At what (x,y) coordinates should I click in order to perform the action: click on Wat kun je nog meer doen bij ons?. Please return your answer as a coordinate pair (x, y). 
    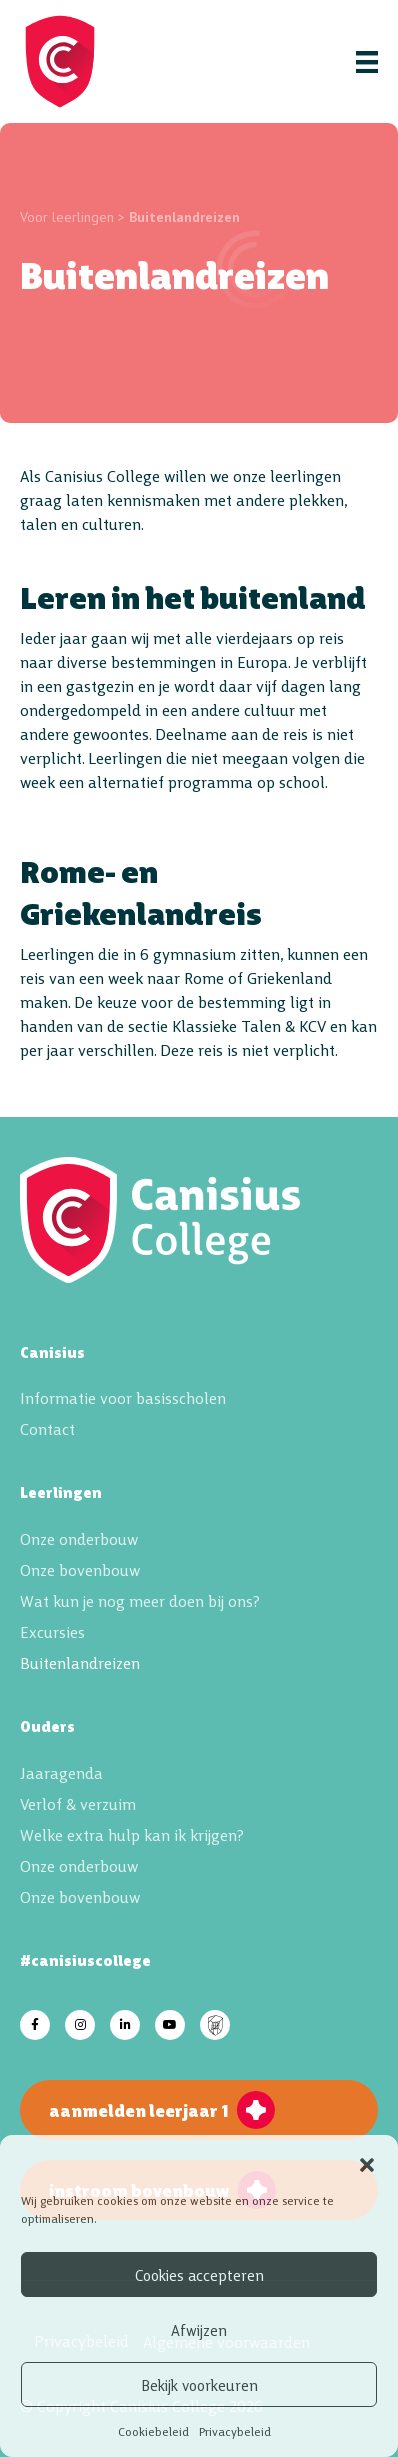
    Looking at the image, I should click on (140, 1600).